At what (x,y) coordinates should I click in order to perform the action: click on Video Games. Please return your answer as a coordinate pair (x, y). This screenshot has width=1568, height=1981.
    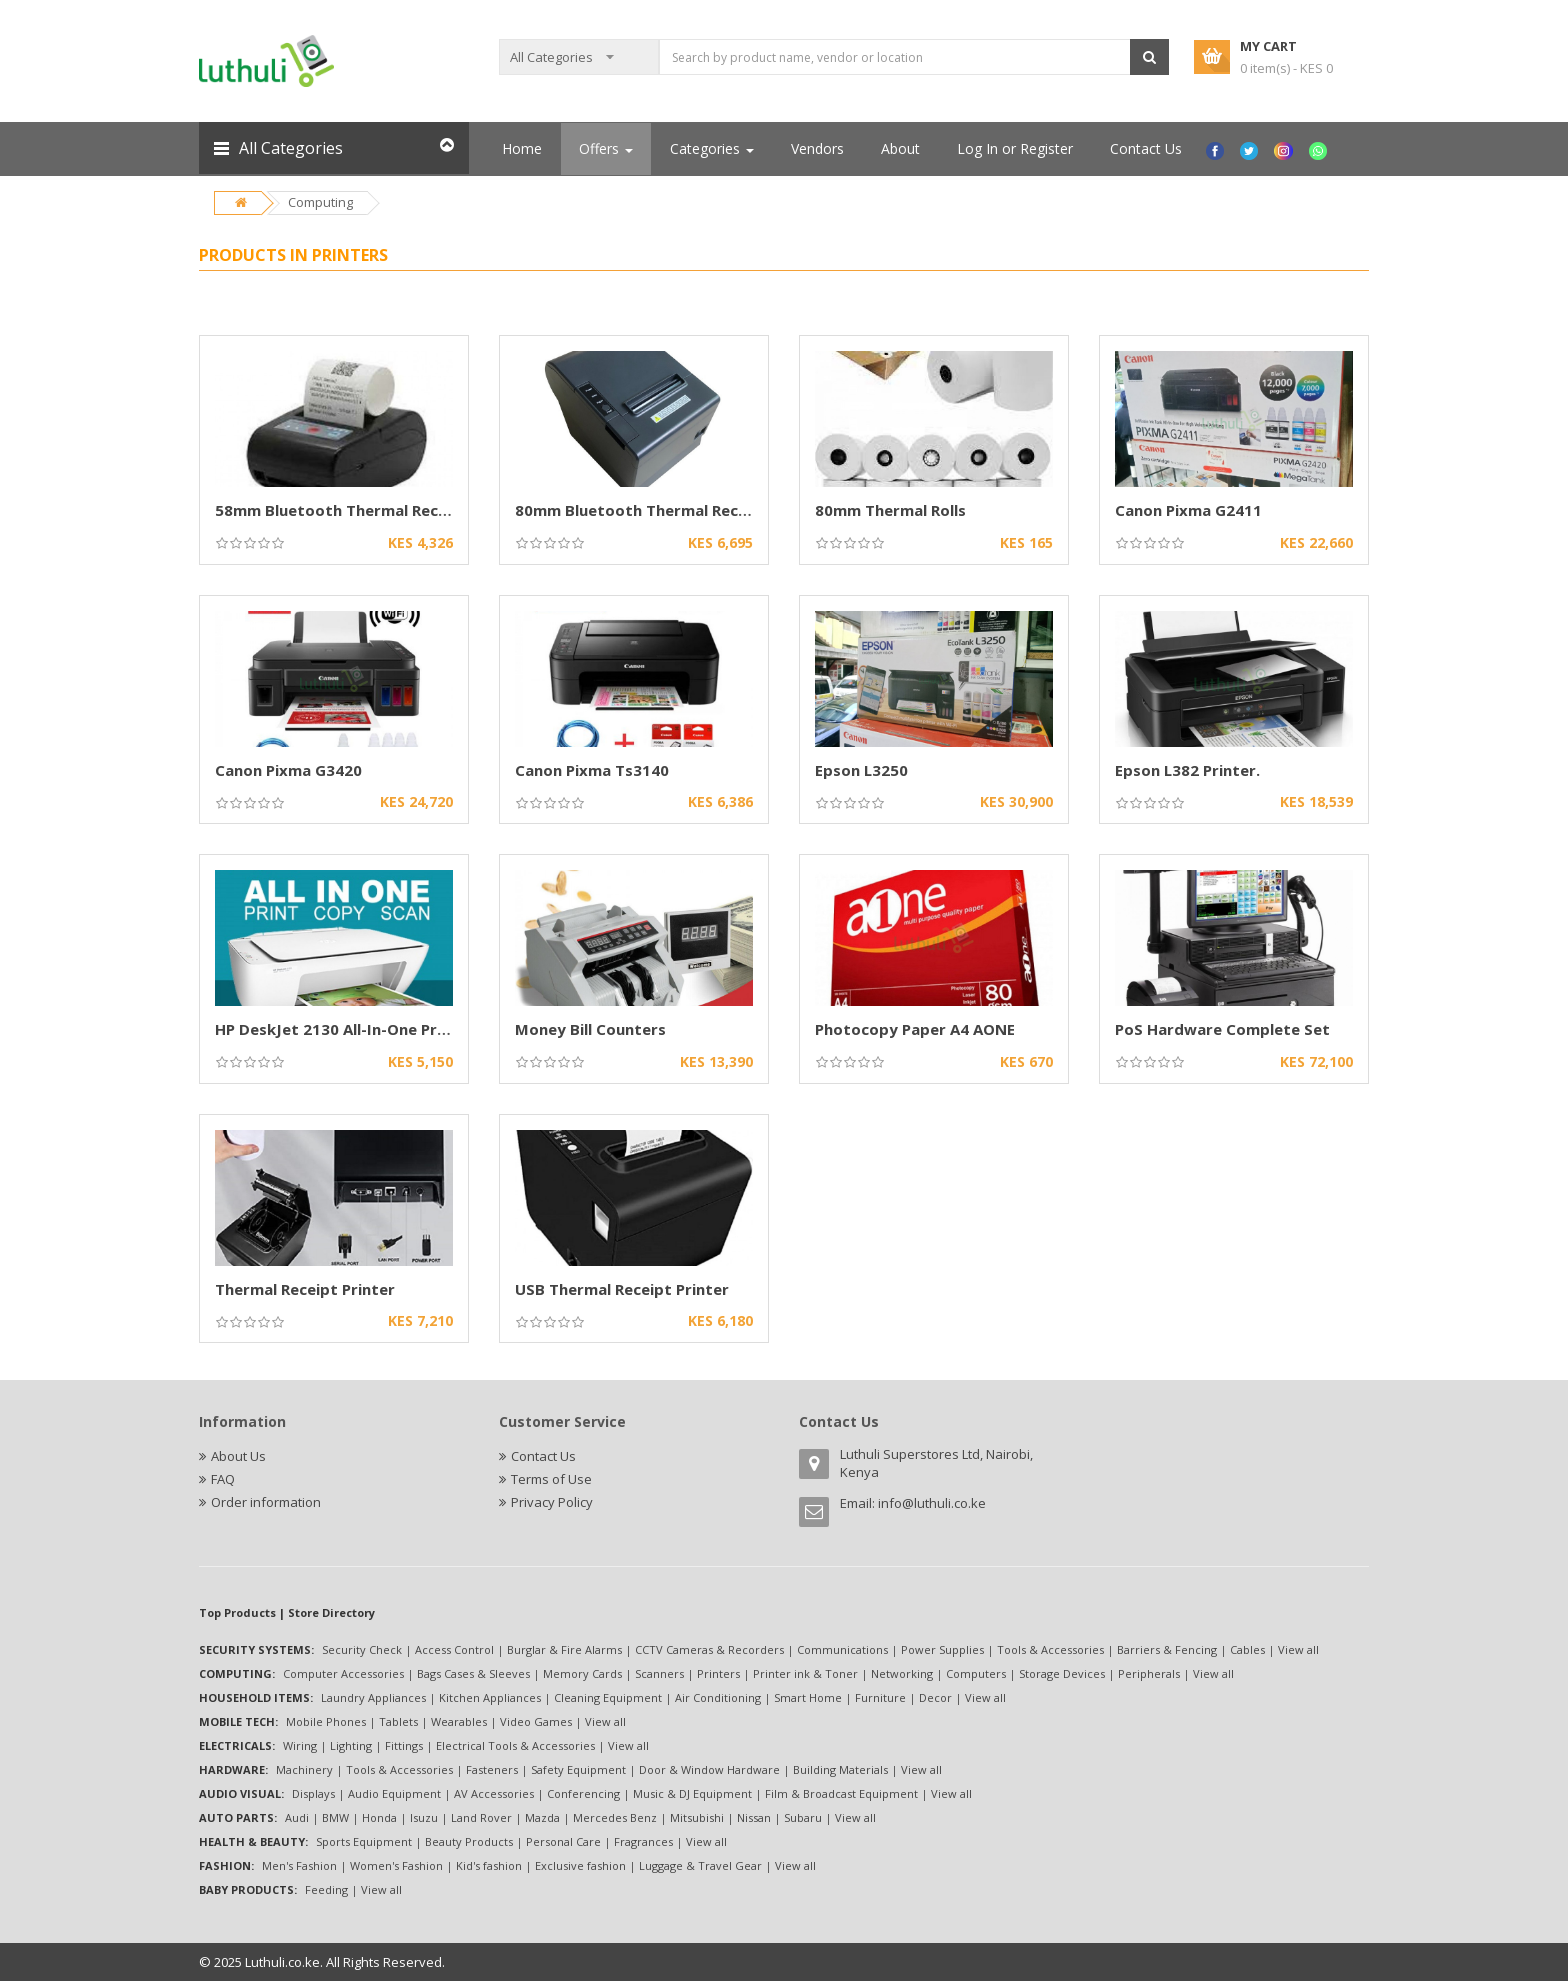
    Looking at the image, I should click on (536, 1721).